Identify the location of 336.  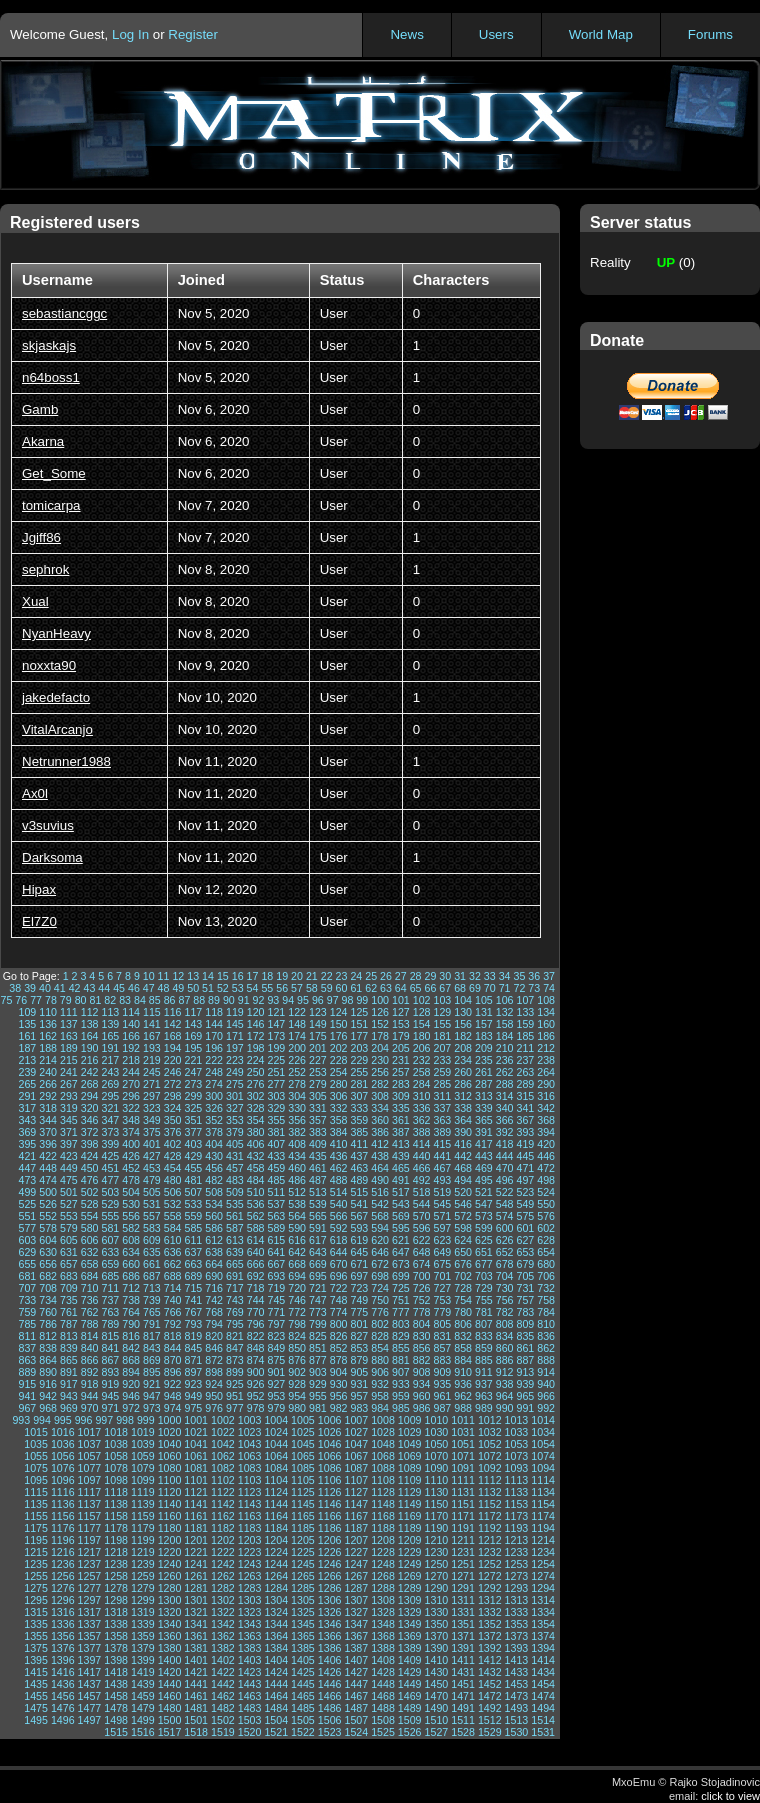
(422, 1108).